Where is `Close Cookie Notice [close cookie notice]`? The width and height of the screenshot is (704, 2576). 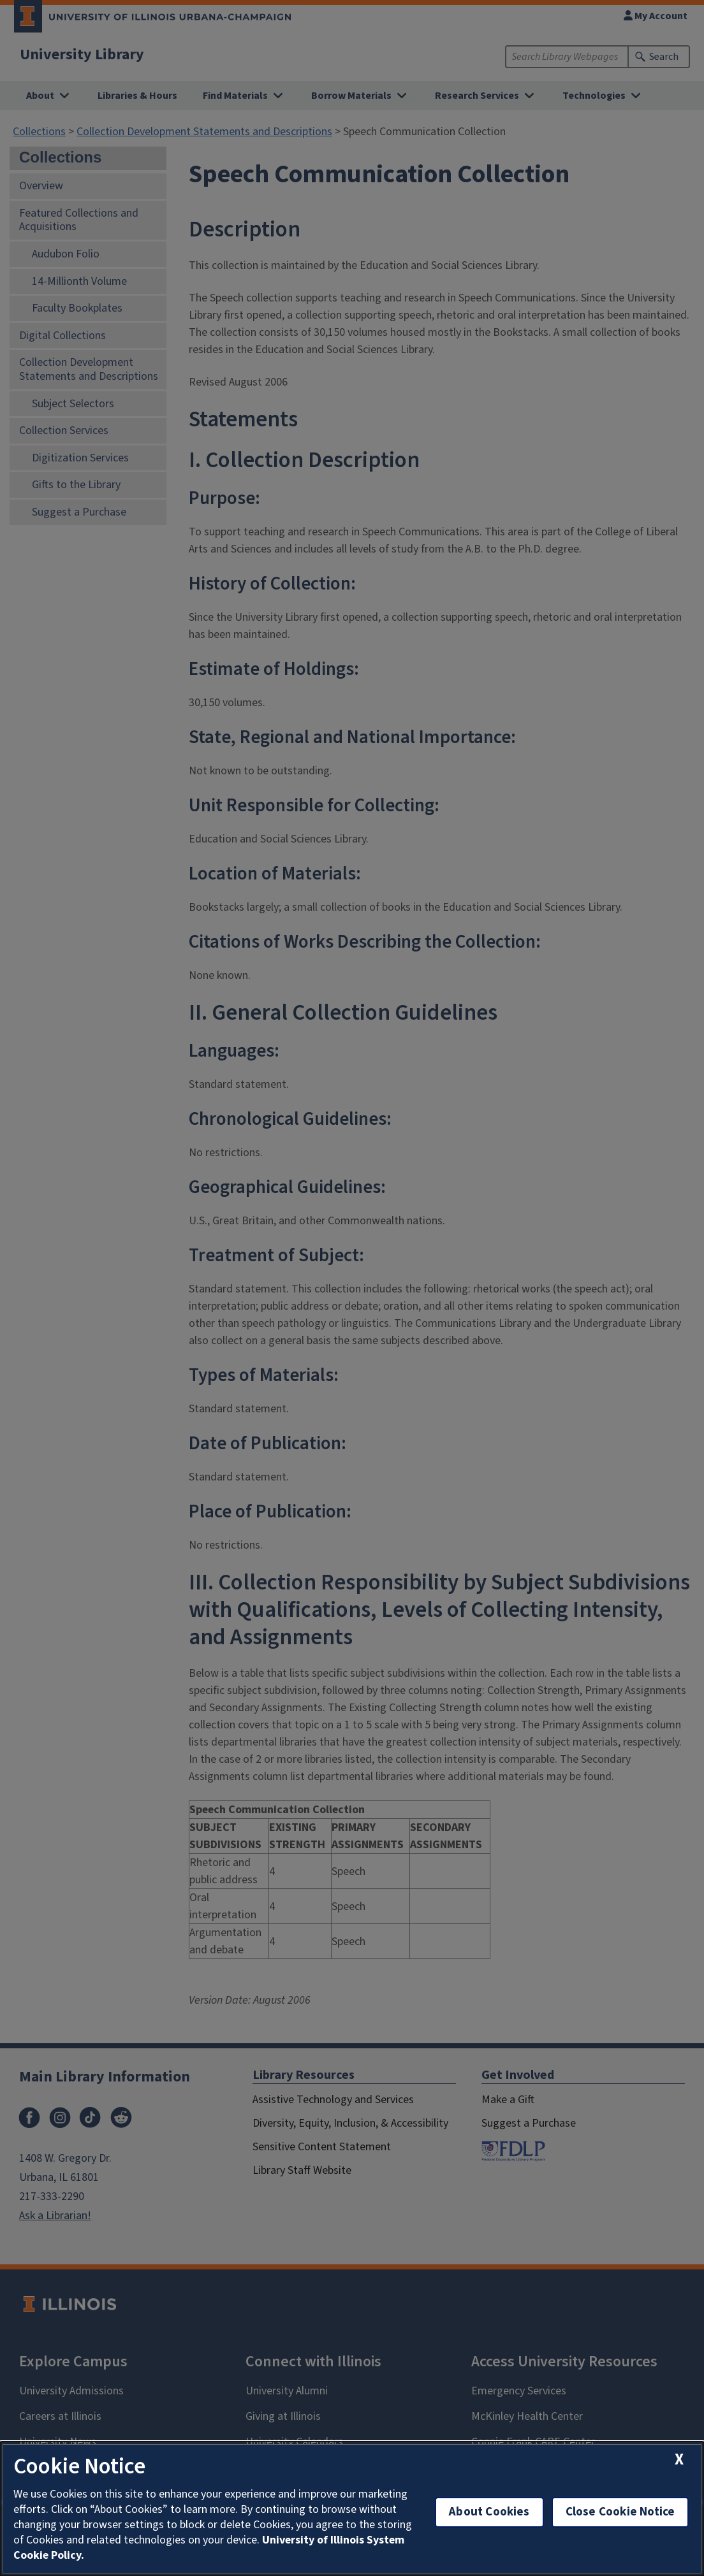
Close Cookie Notice [close cookie notice] is located at coordinates (620, 2512).